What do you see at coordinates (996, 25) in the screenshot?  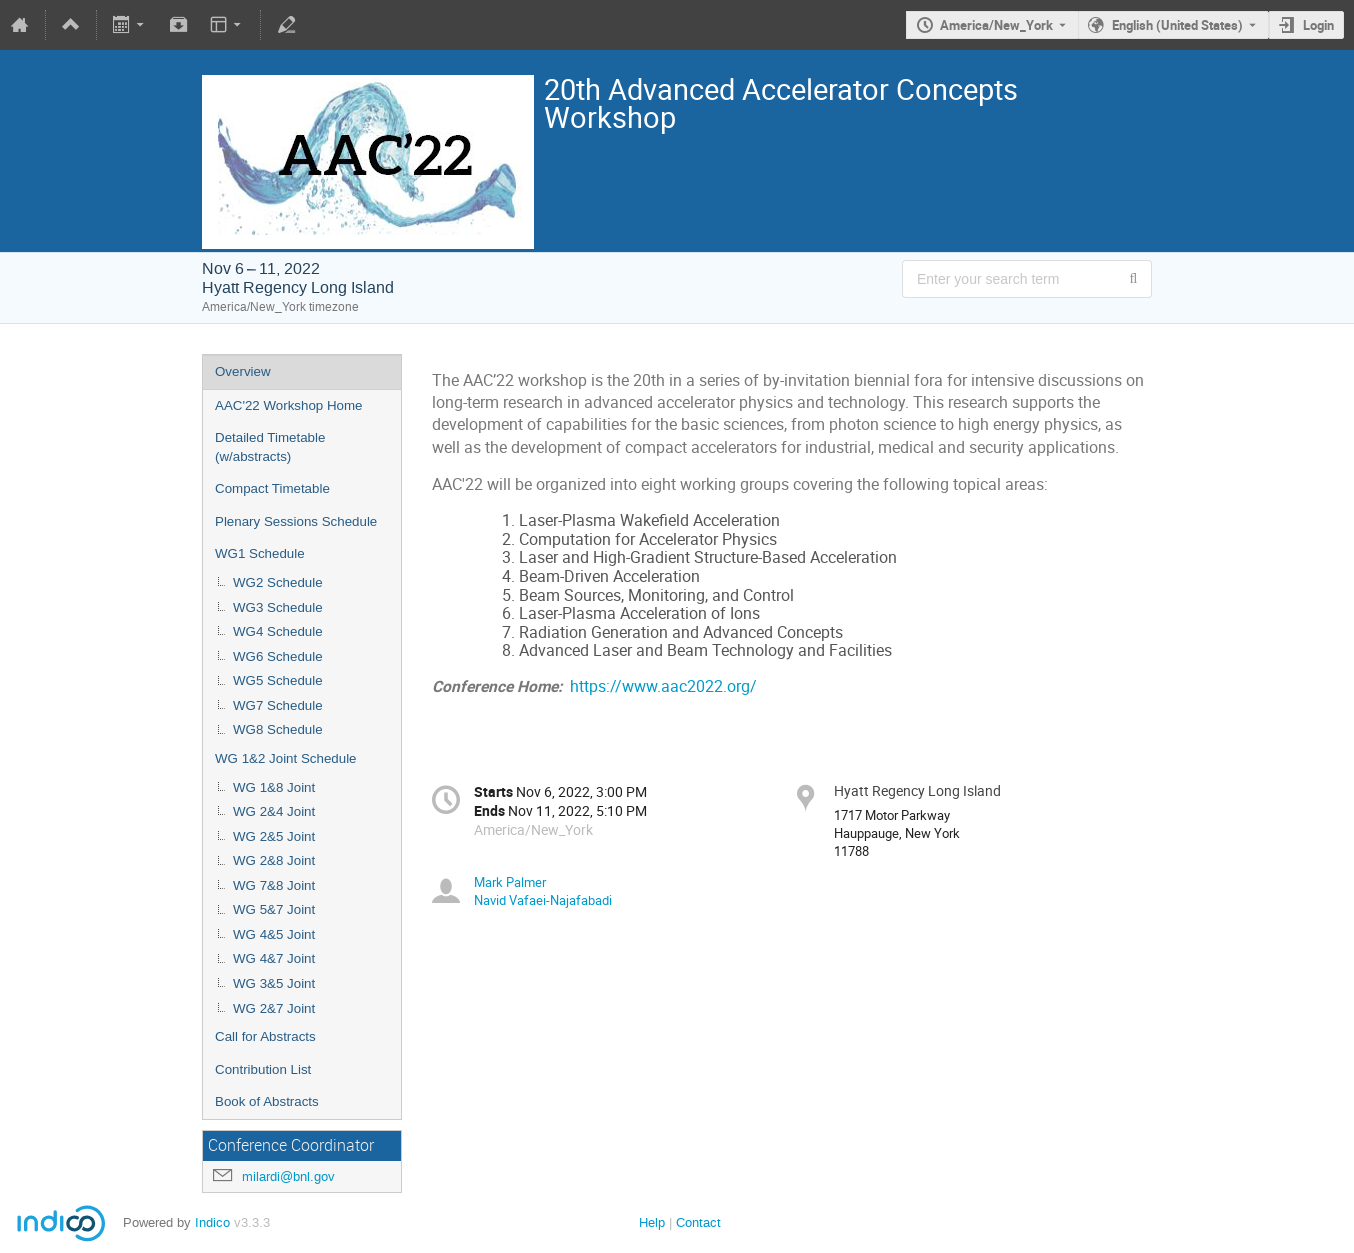 I see `America/New_York` at bounding box center [996, 25].